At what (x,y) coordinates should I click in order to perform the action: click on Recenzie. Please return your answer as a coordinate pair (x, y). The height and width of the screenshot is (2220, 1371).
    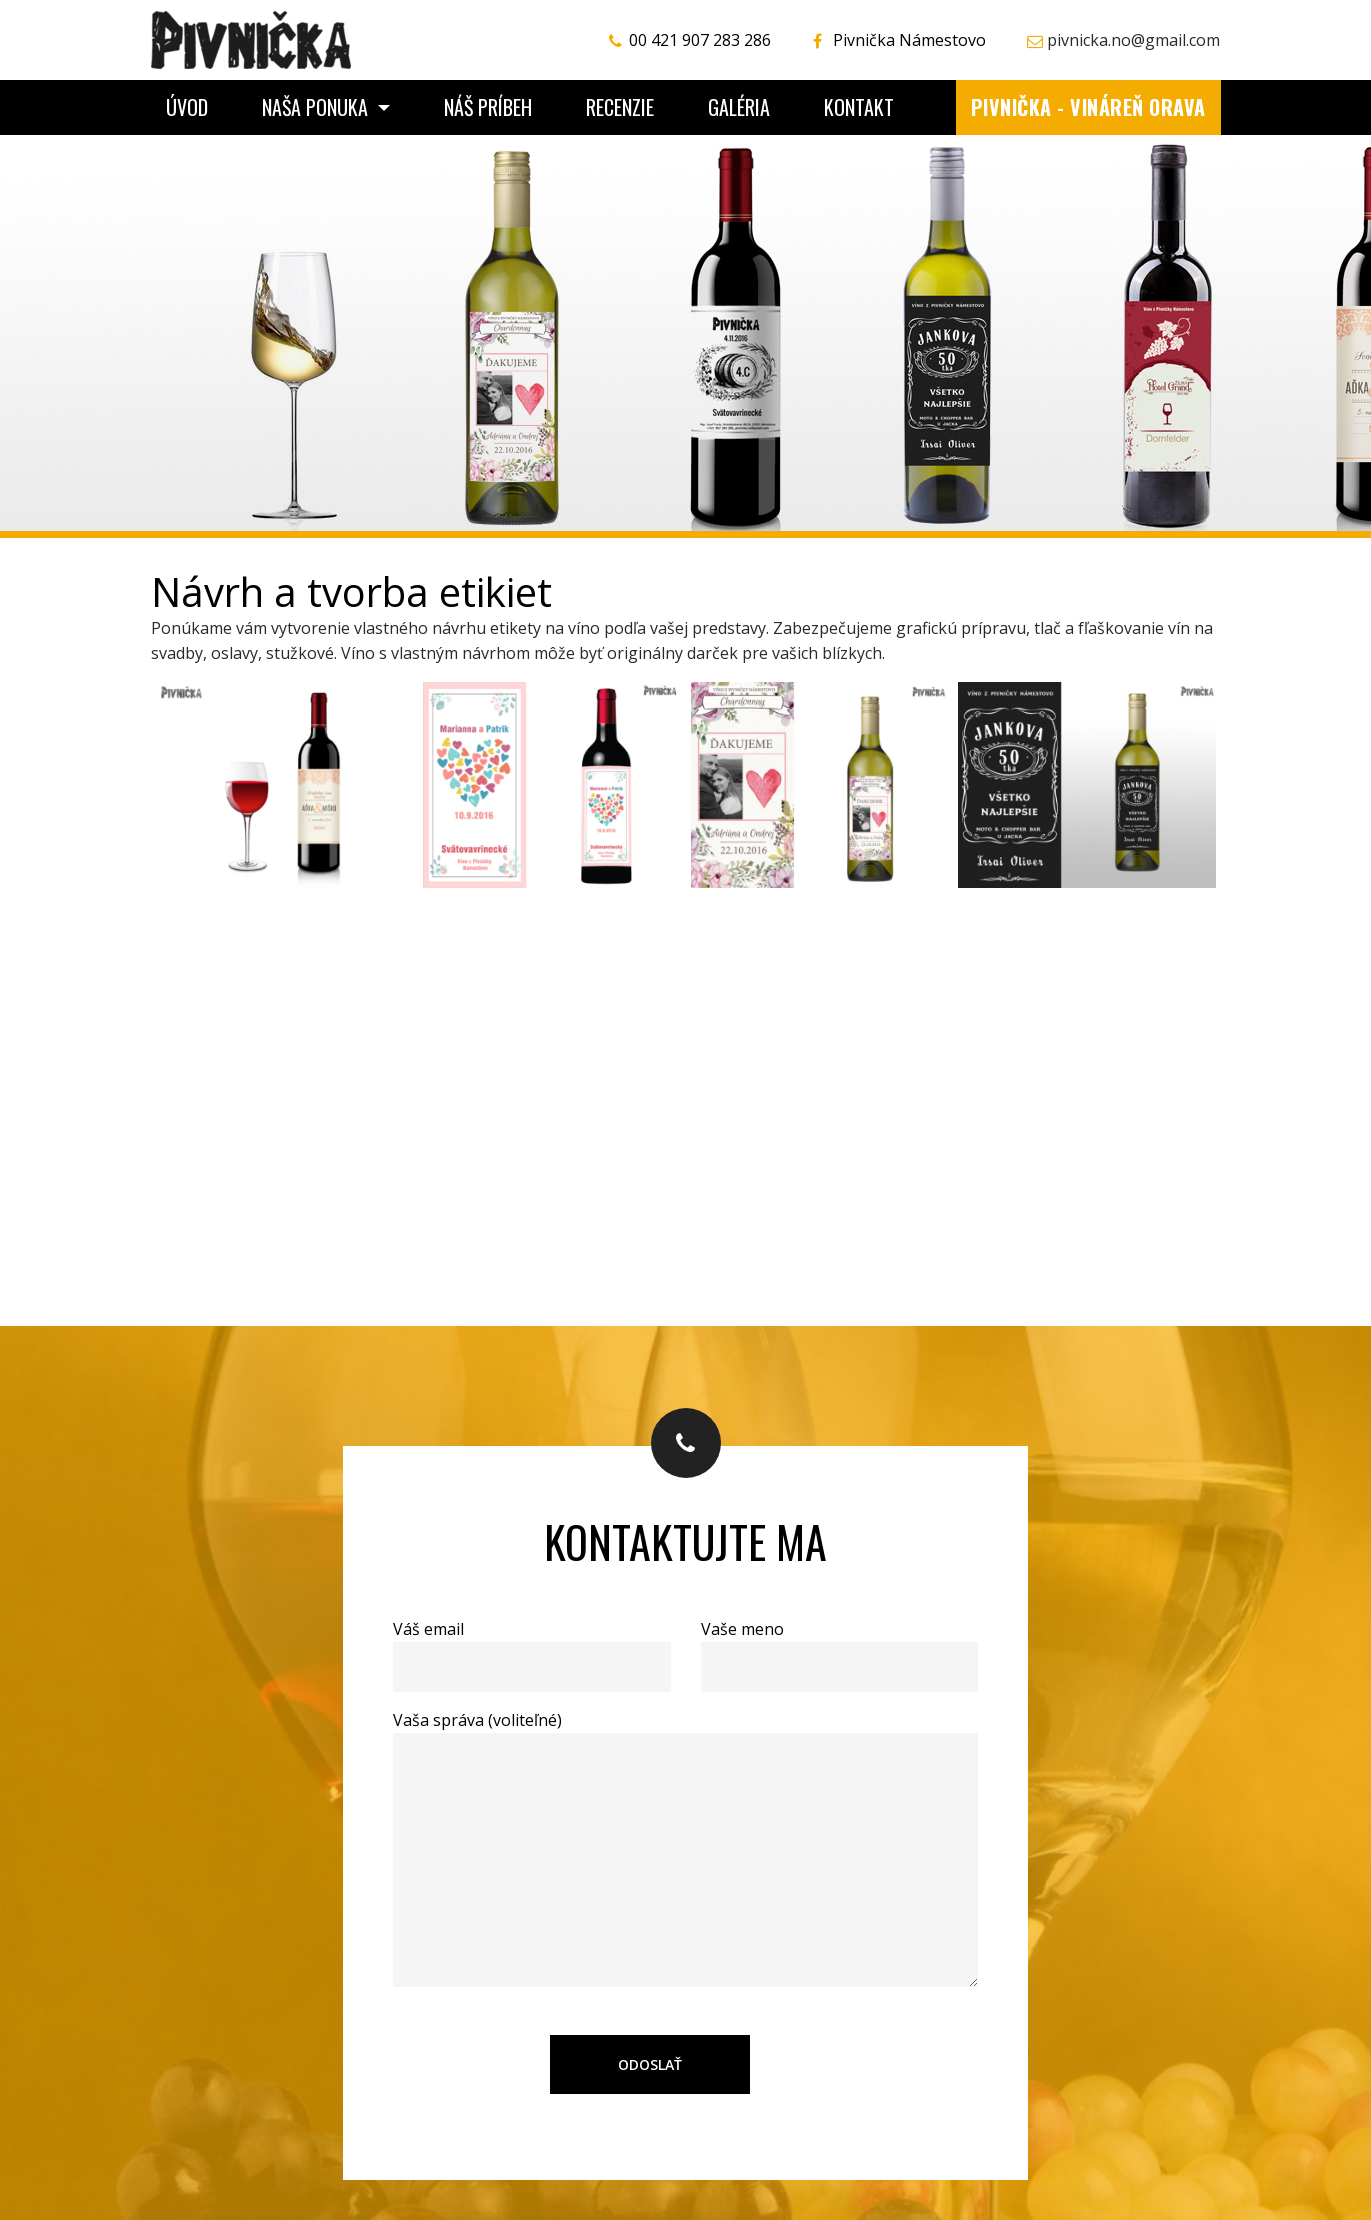
    Looking at the image, I should click on (620, 107).